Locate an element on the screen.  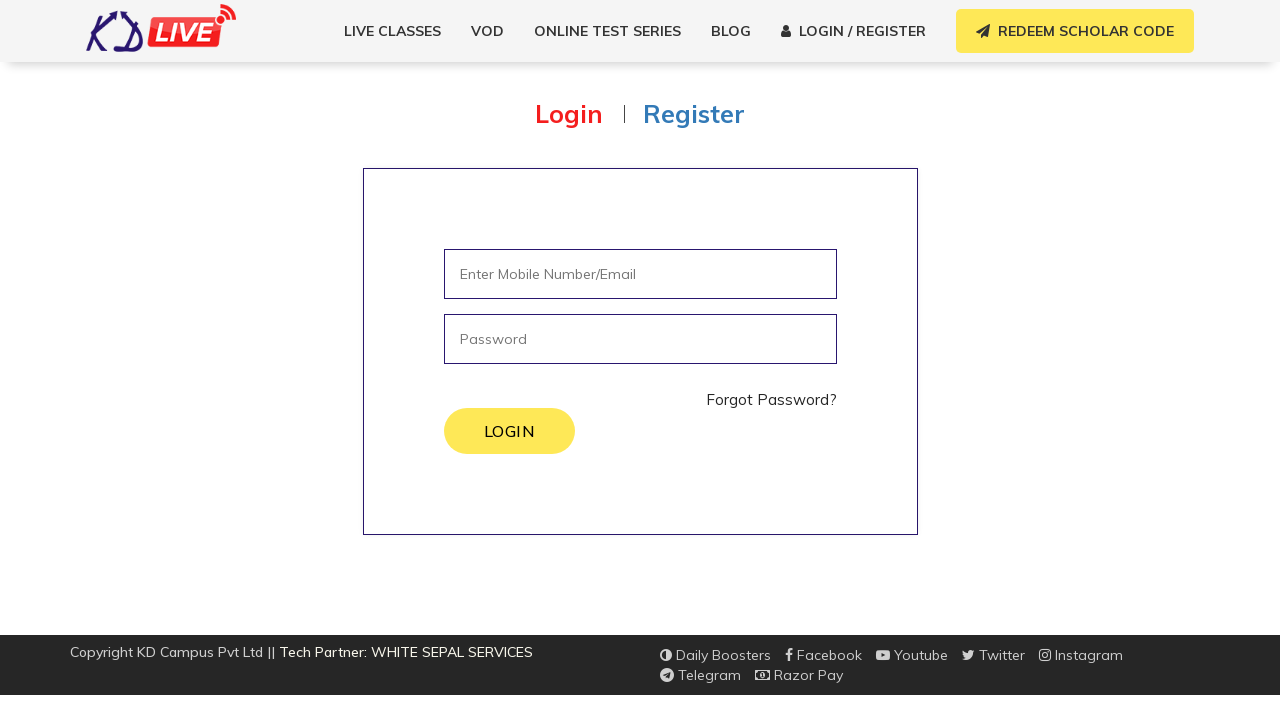
Instagram is located at coordinates (1081, 655).